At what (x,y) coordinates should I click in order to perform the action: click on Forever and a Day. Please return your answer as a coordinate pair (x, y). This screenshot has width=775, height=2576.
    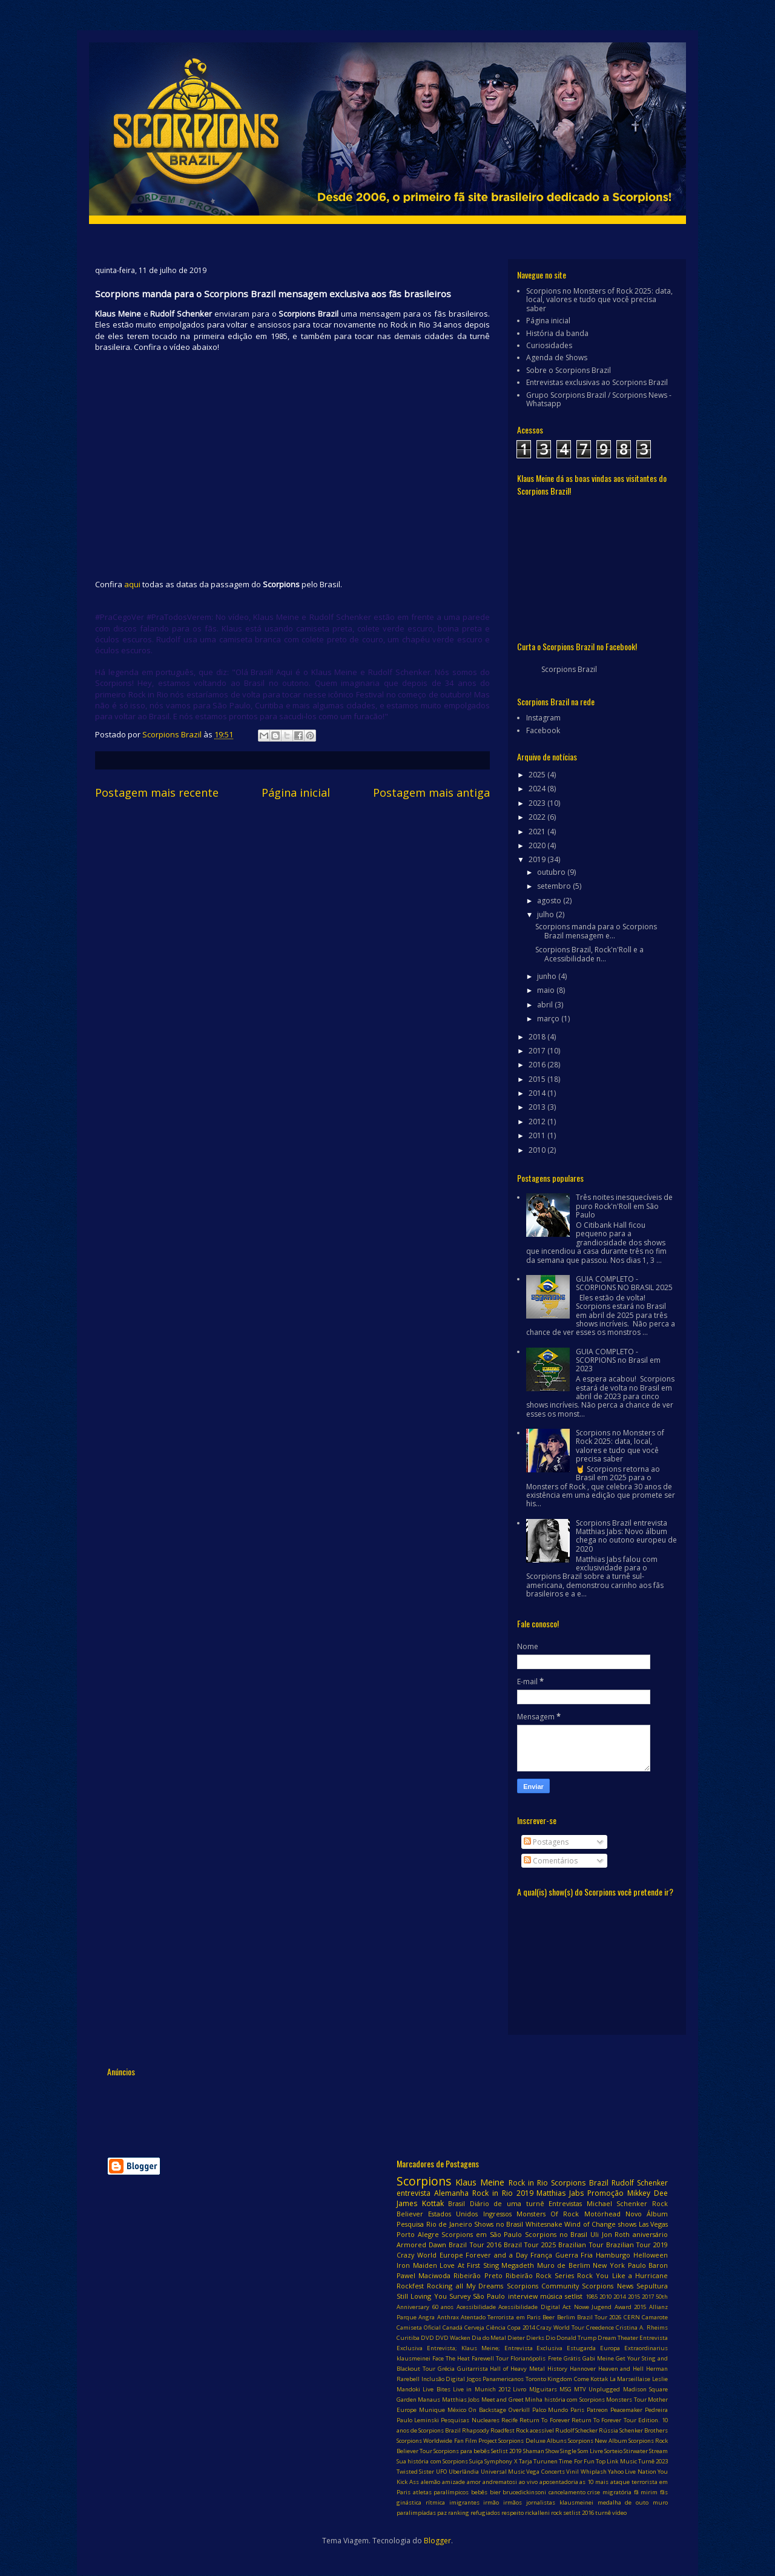
    Looking at the image, I should click on (496, 2254).